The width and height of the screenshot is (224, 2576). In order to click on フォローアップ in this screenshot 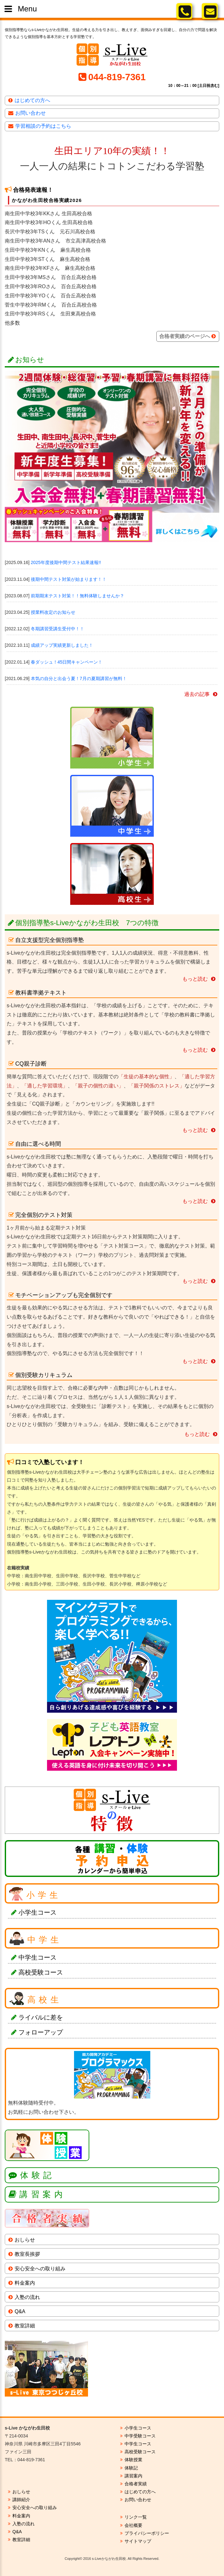, I will do `click(40, 2032)`.